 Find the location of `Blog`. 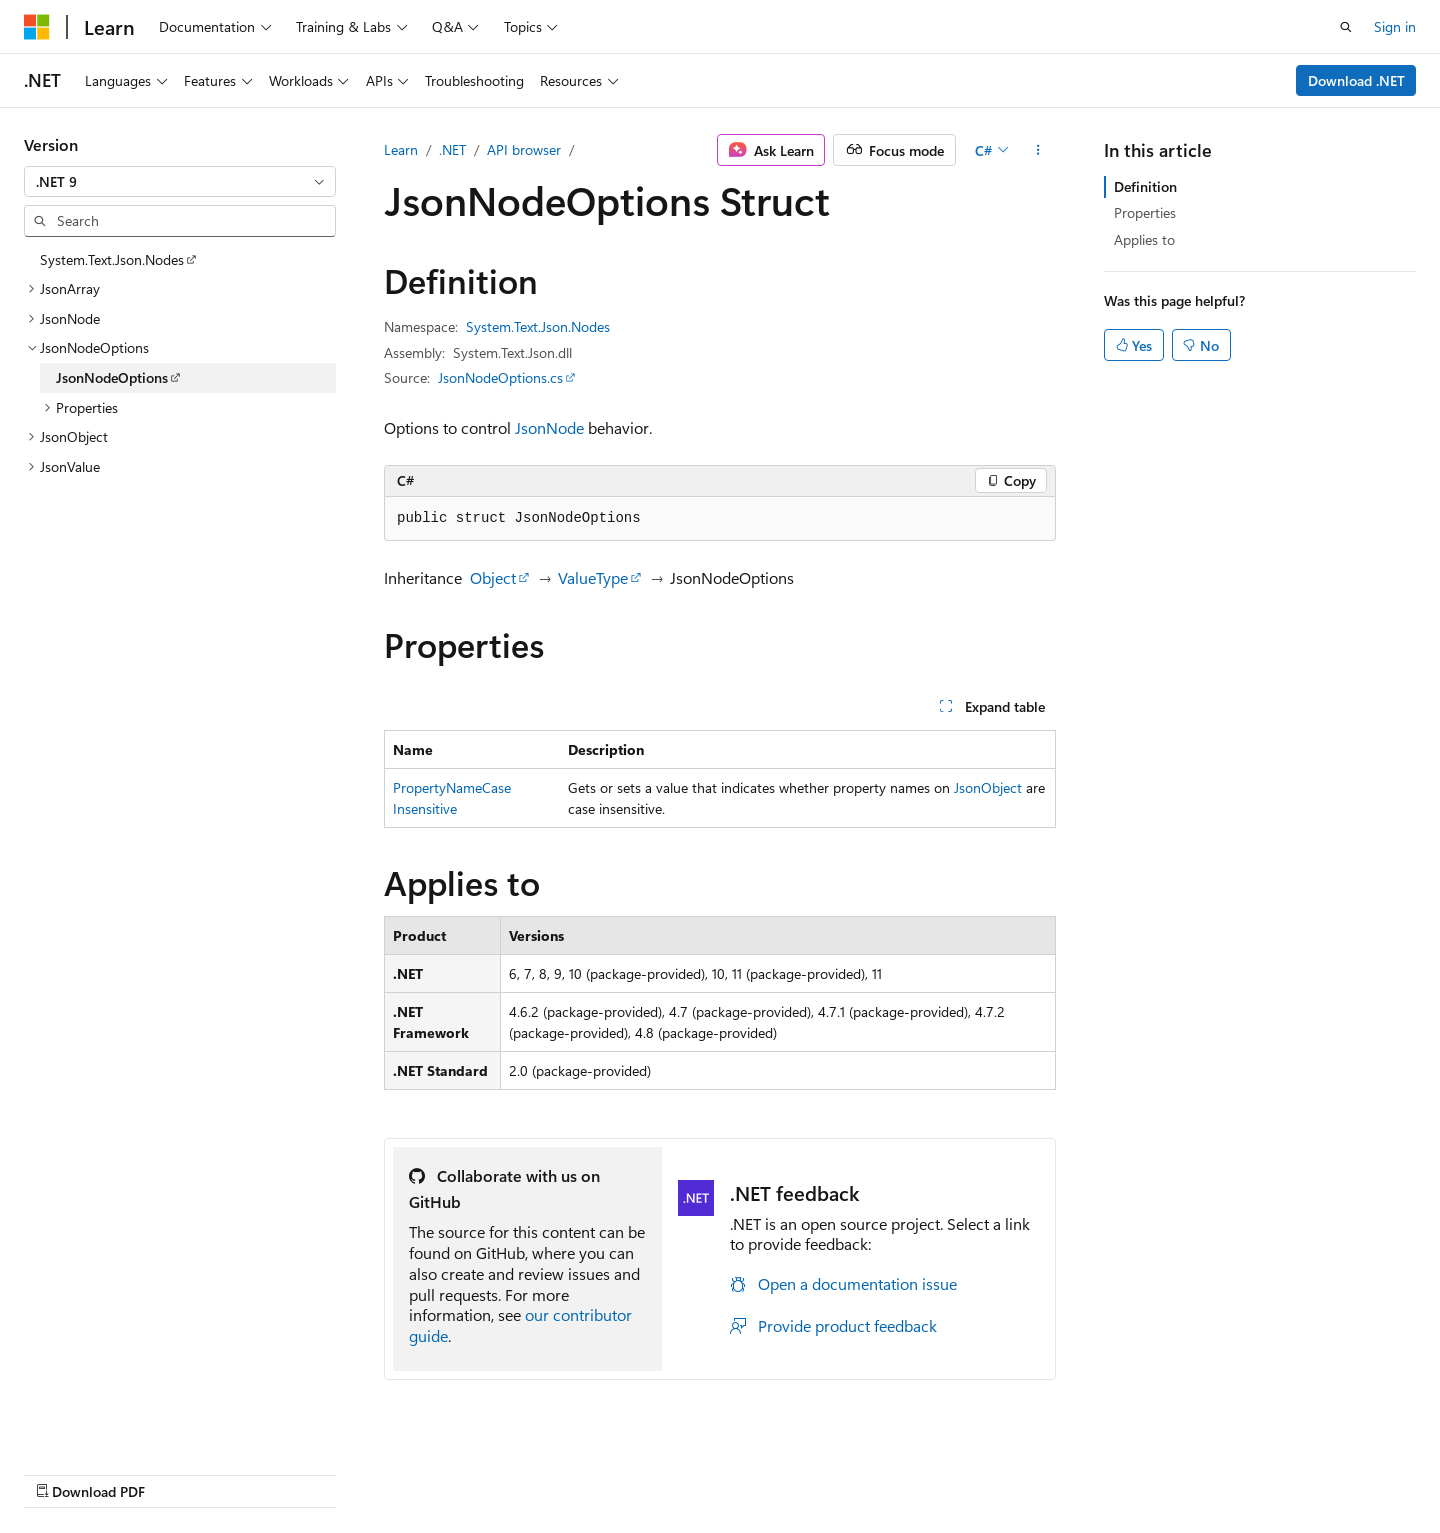

Blog is located at coordinates (869, 1470).